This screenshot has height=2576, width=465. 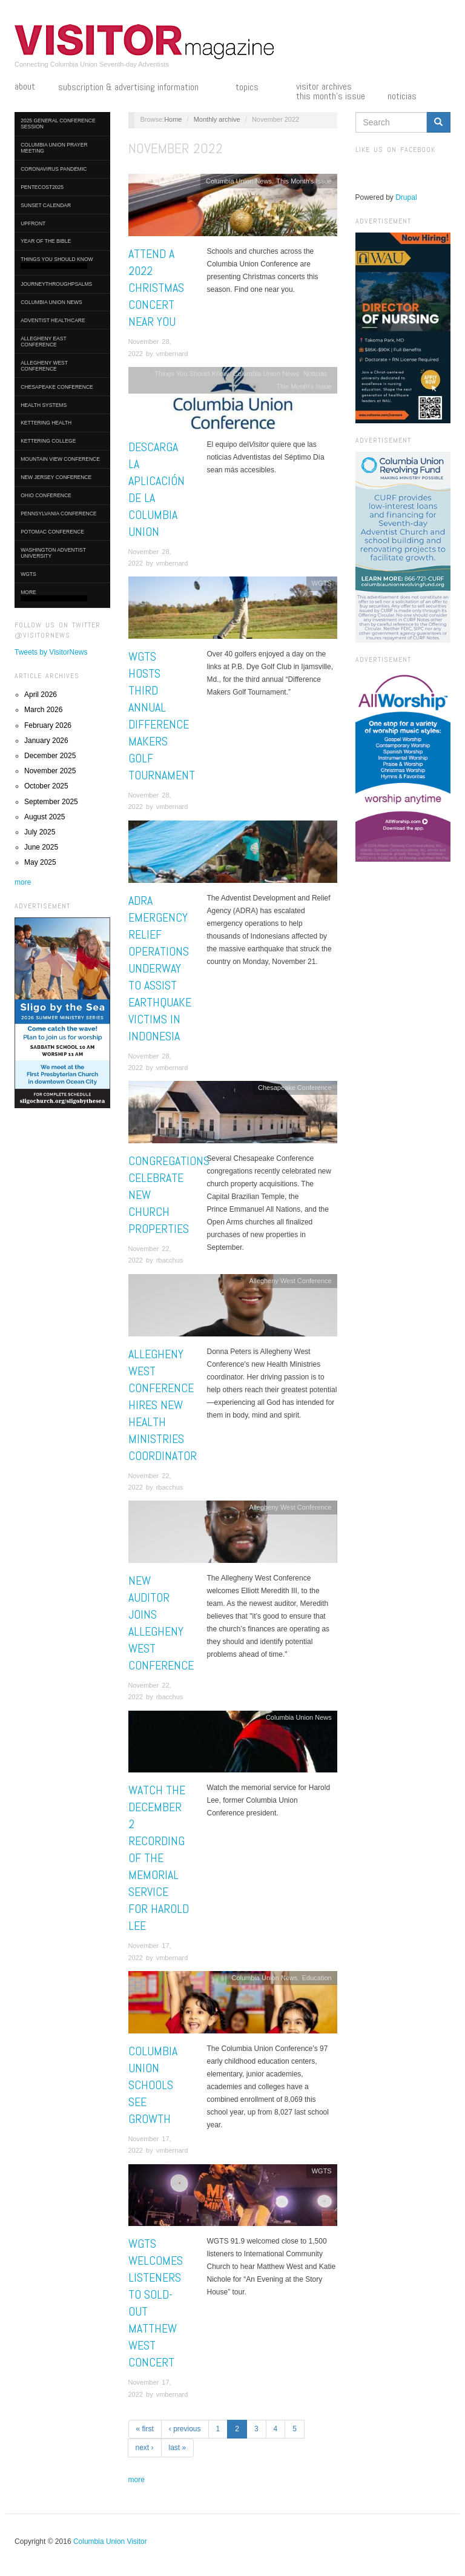 I want to click on Topics, so click(x=254, y=88).